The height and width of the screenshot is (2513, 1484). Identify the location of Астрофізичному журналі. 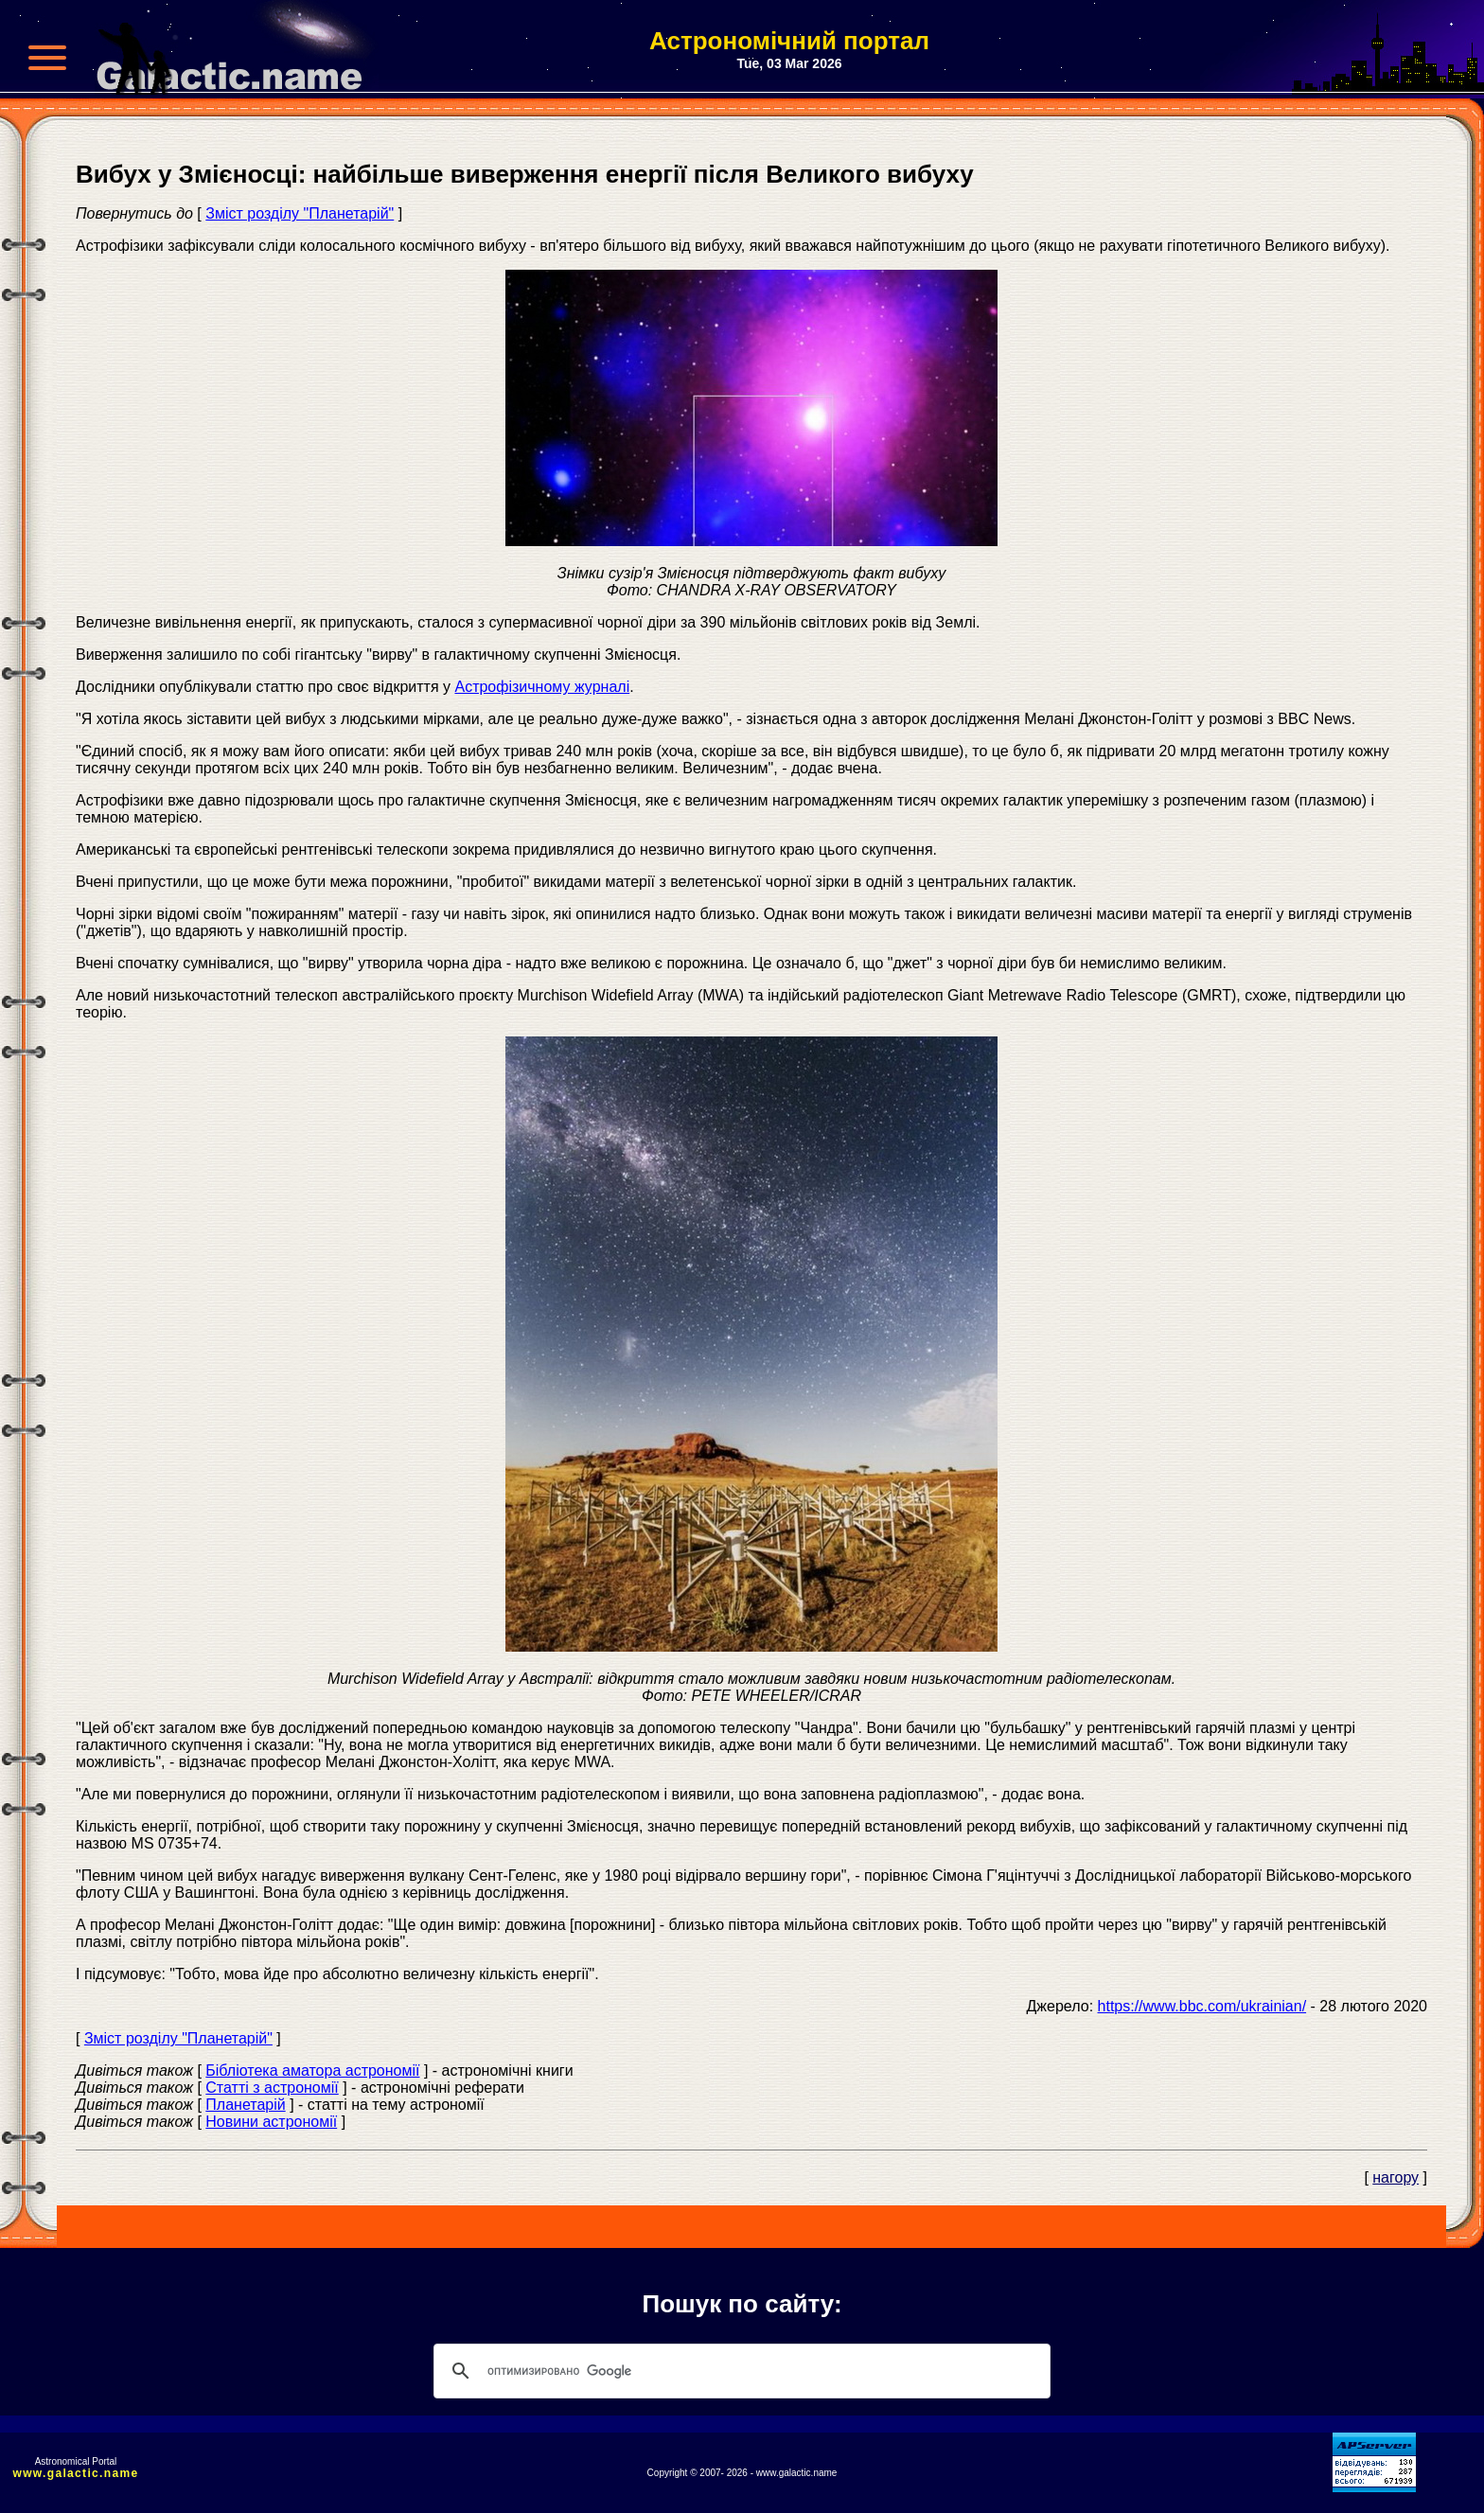
(541, 687).